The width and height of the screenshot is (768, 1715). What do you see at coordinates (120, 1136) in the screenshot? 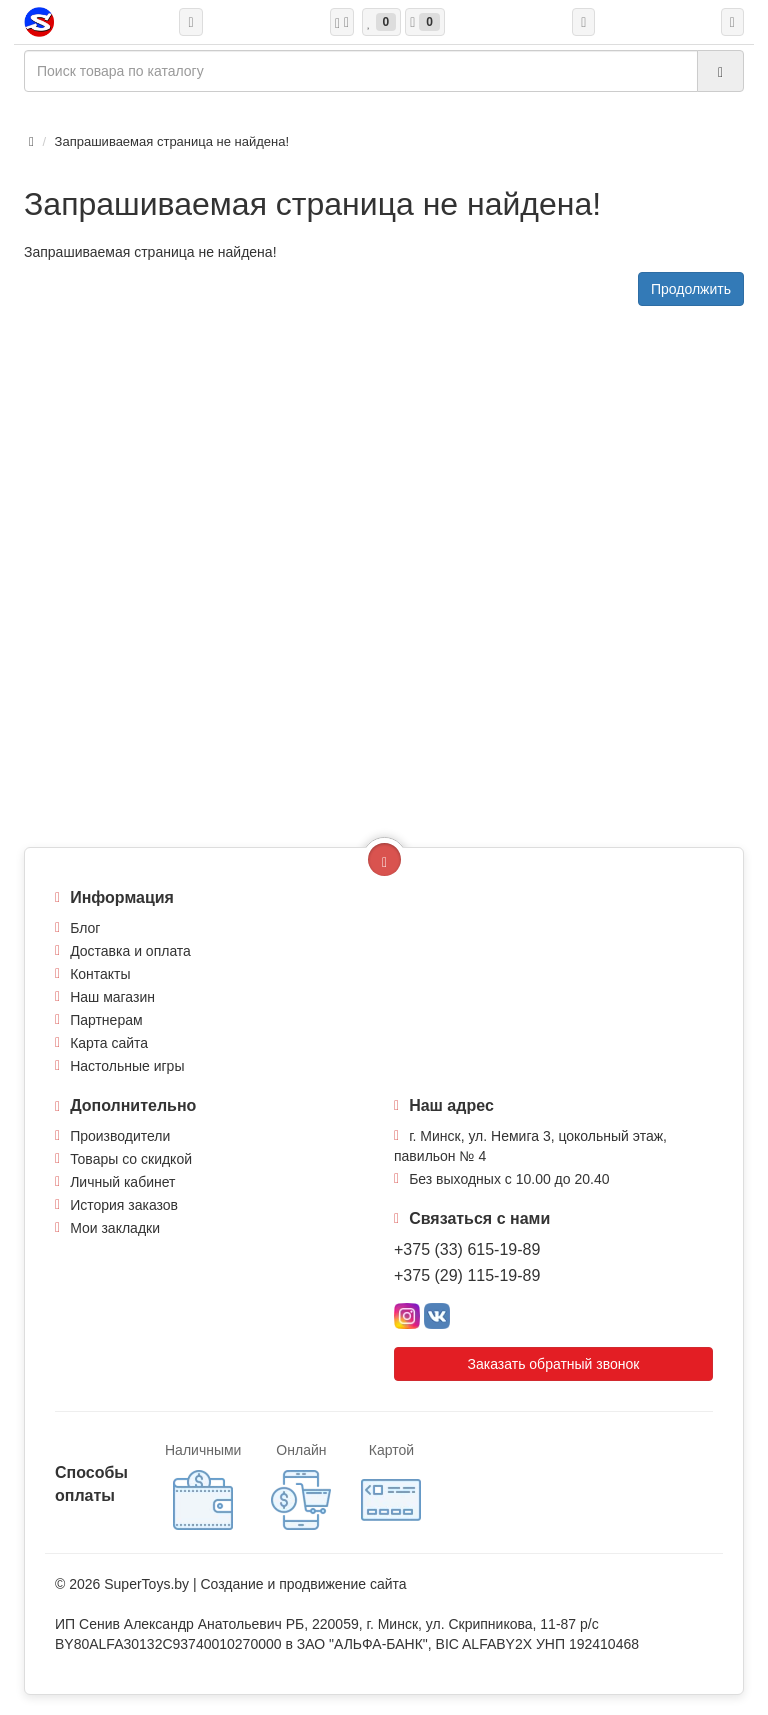
I see `Производители` at bounding box center [120, 1136].